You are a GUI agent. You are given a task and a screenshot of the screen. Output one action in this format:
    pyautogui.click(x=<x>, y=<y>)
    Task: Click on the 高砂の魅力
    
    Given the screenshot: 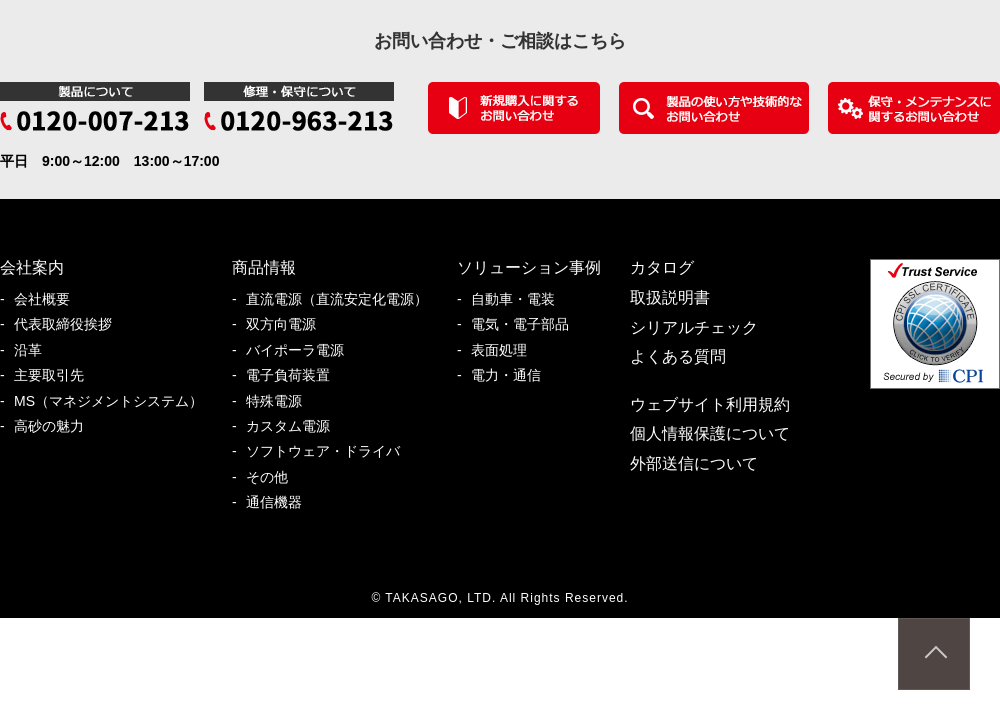 What is the action you would take?
    pyautogui.click(x=56, y=426)
    